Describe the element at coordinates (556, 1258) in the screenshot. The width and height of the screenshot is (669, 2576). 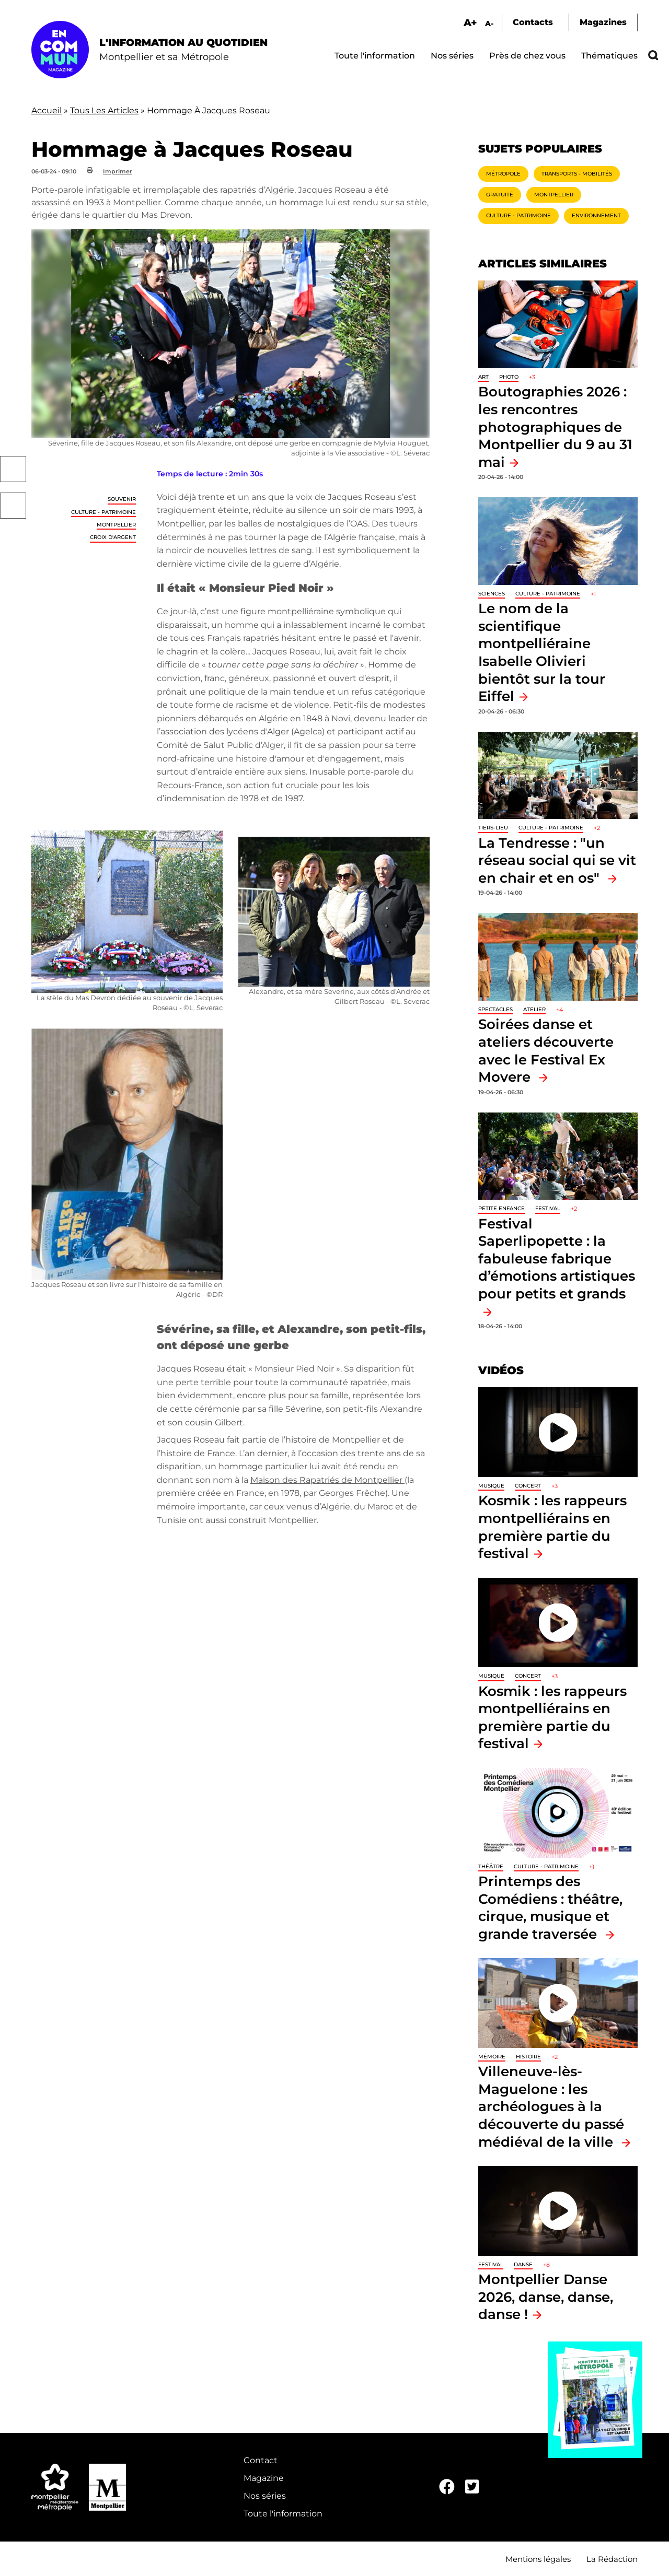
I see `Festival Saperlipopette : la fabuleuse fabrique d’émotions artistiques pour petits et grands` at that location.